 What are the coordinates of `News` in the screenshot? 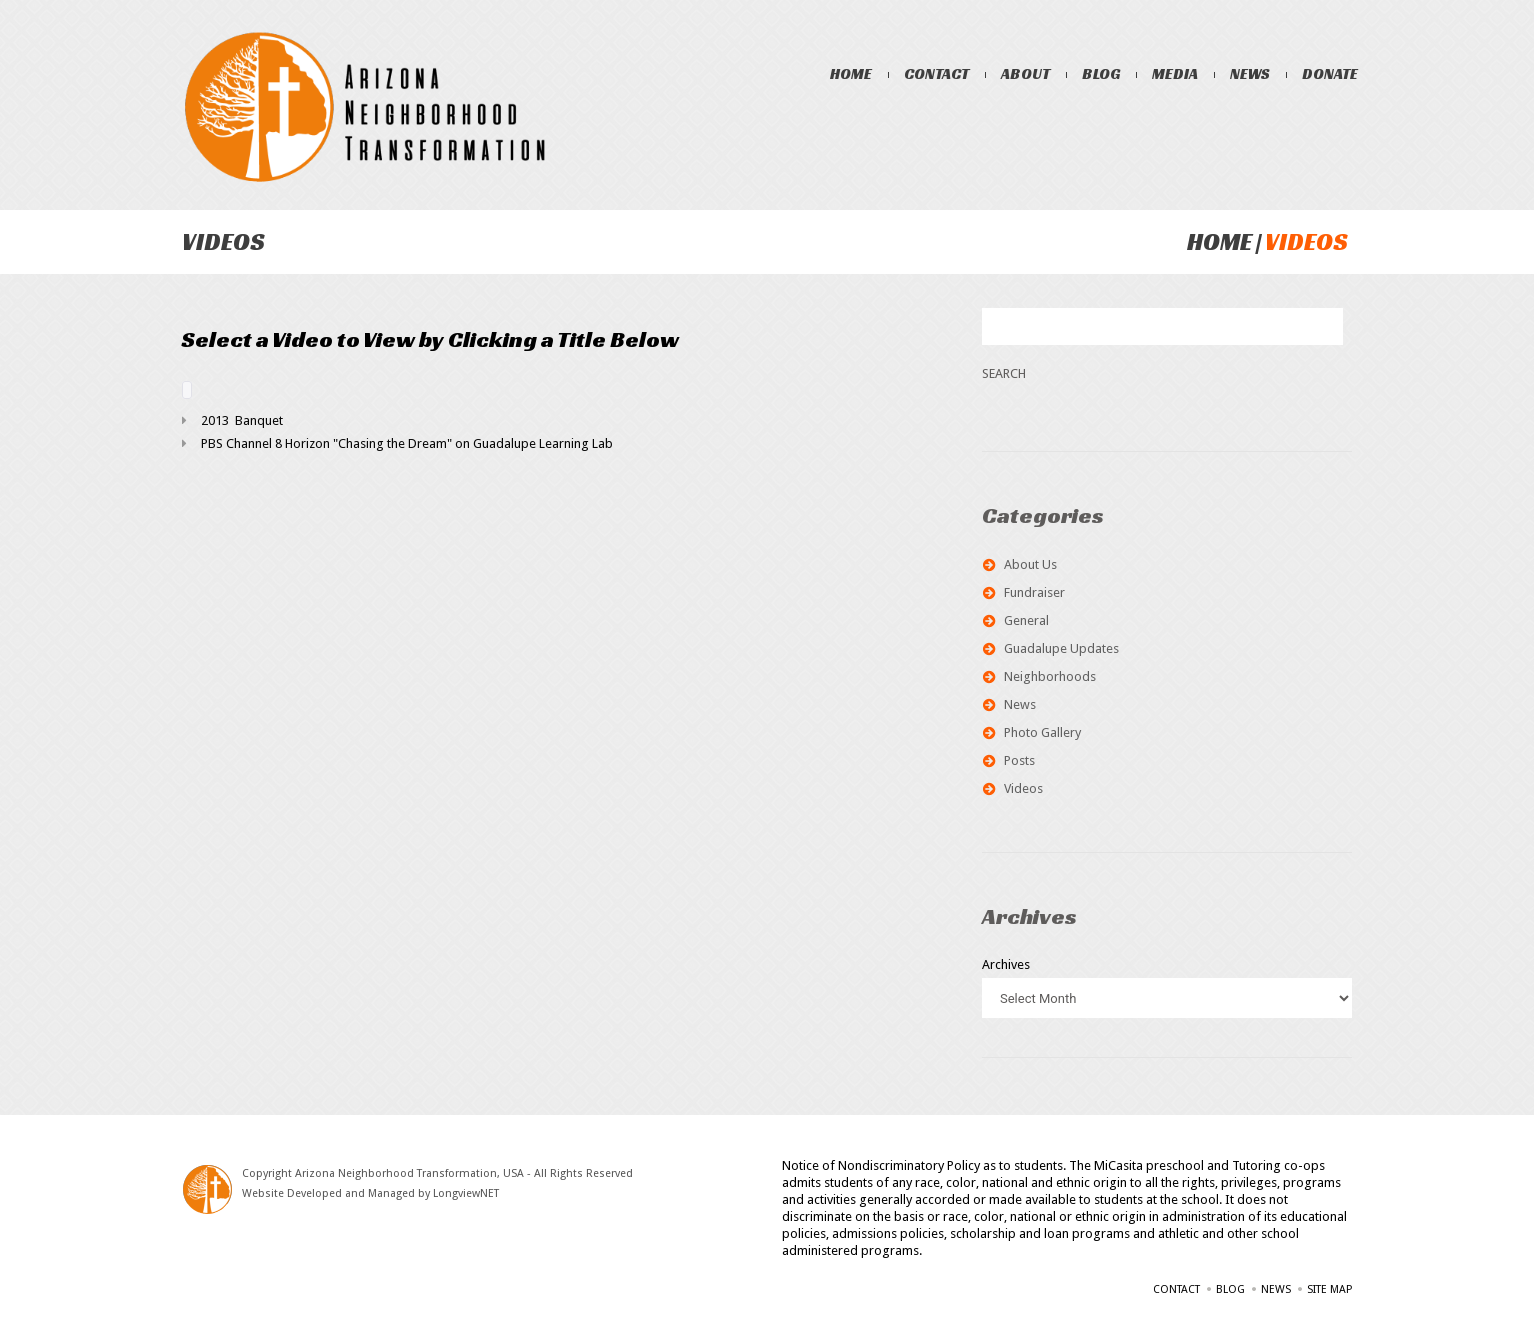 It's located at (1250, 73).